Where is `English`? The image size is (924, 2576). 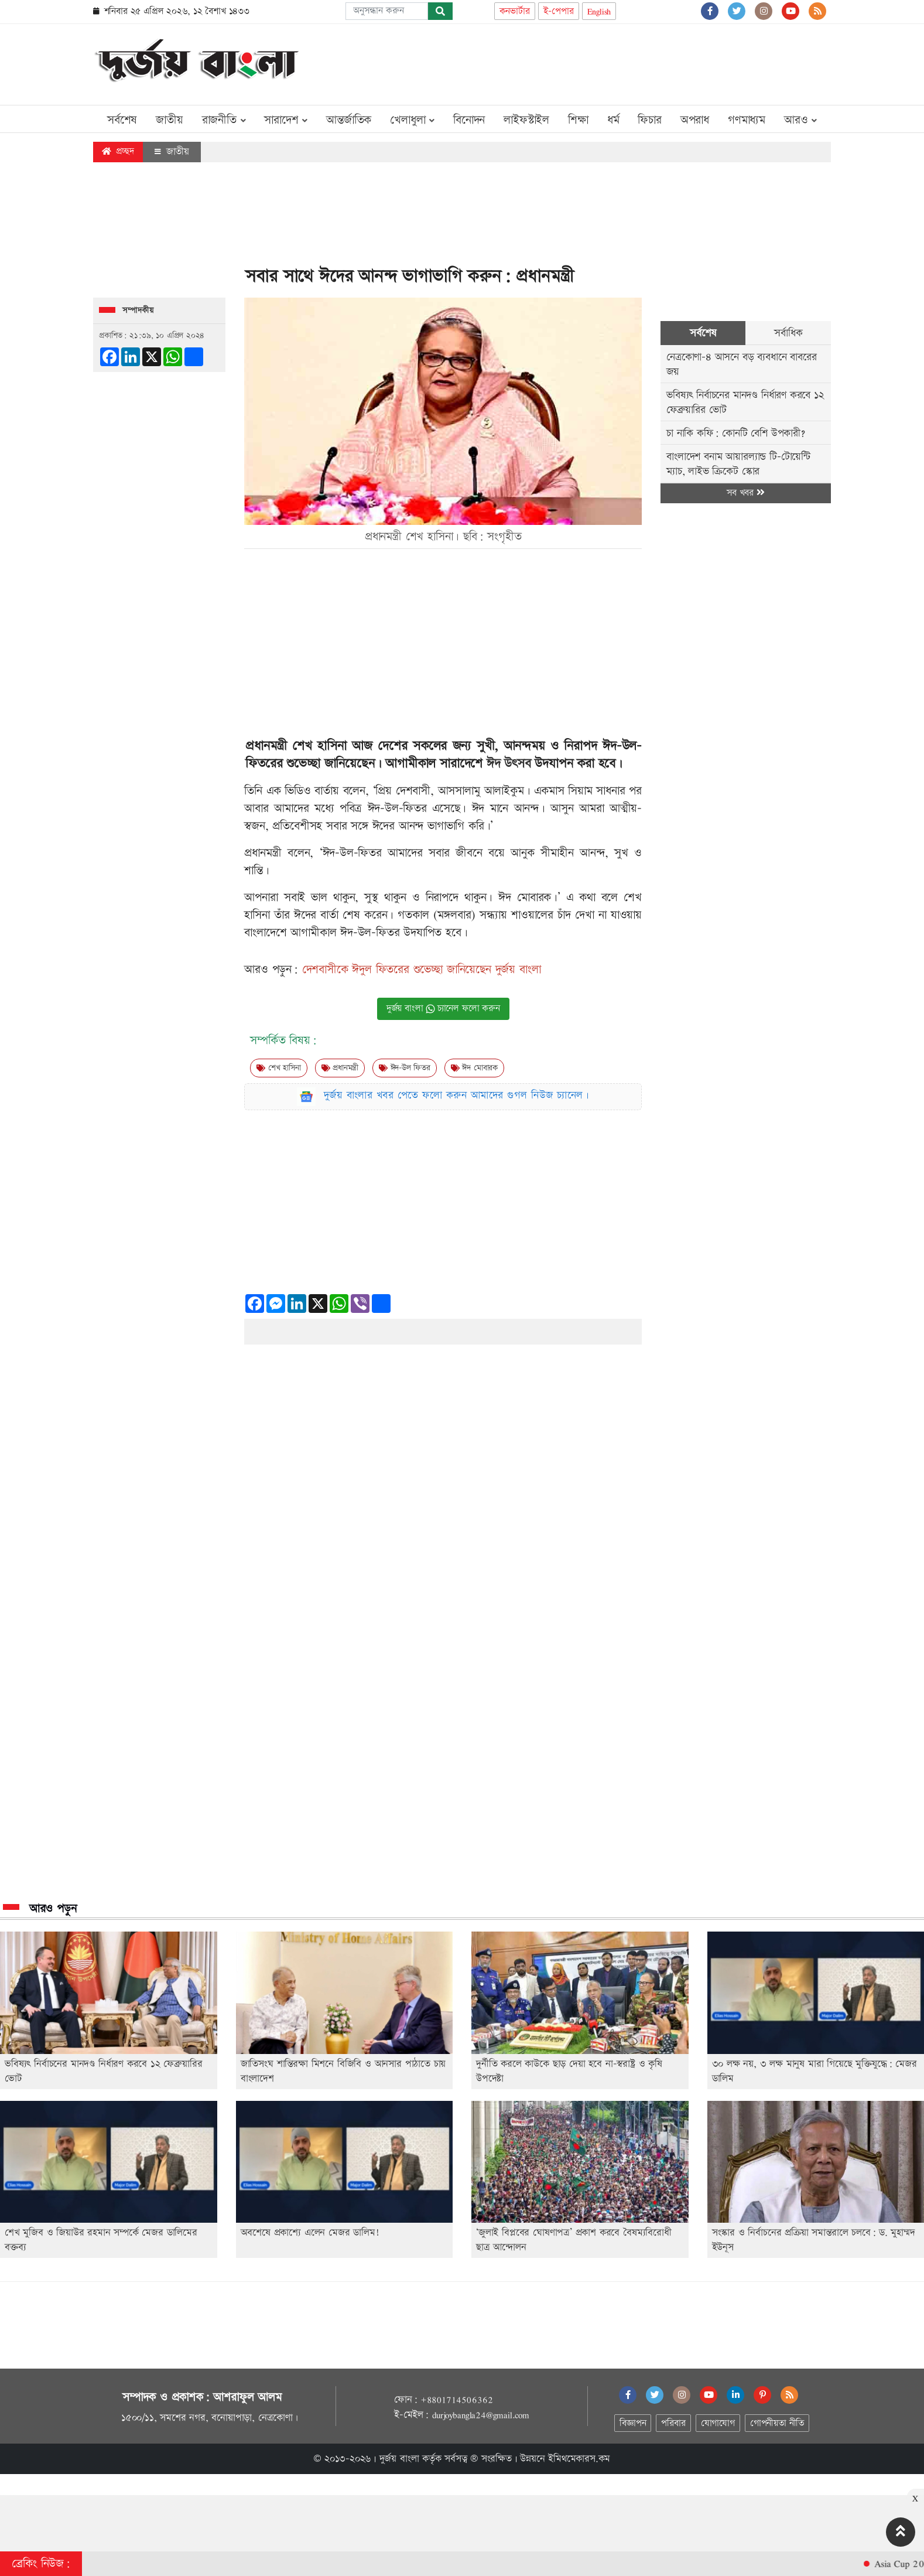
English is located at coordinates (599, 11).